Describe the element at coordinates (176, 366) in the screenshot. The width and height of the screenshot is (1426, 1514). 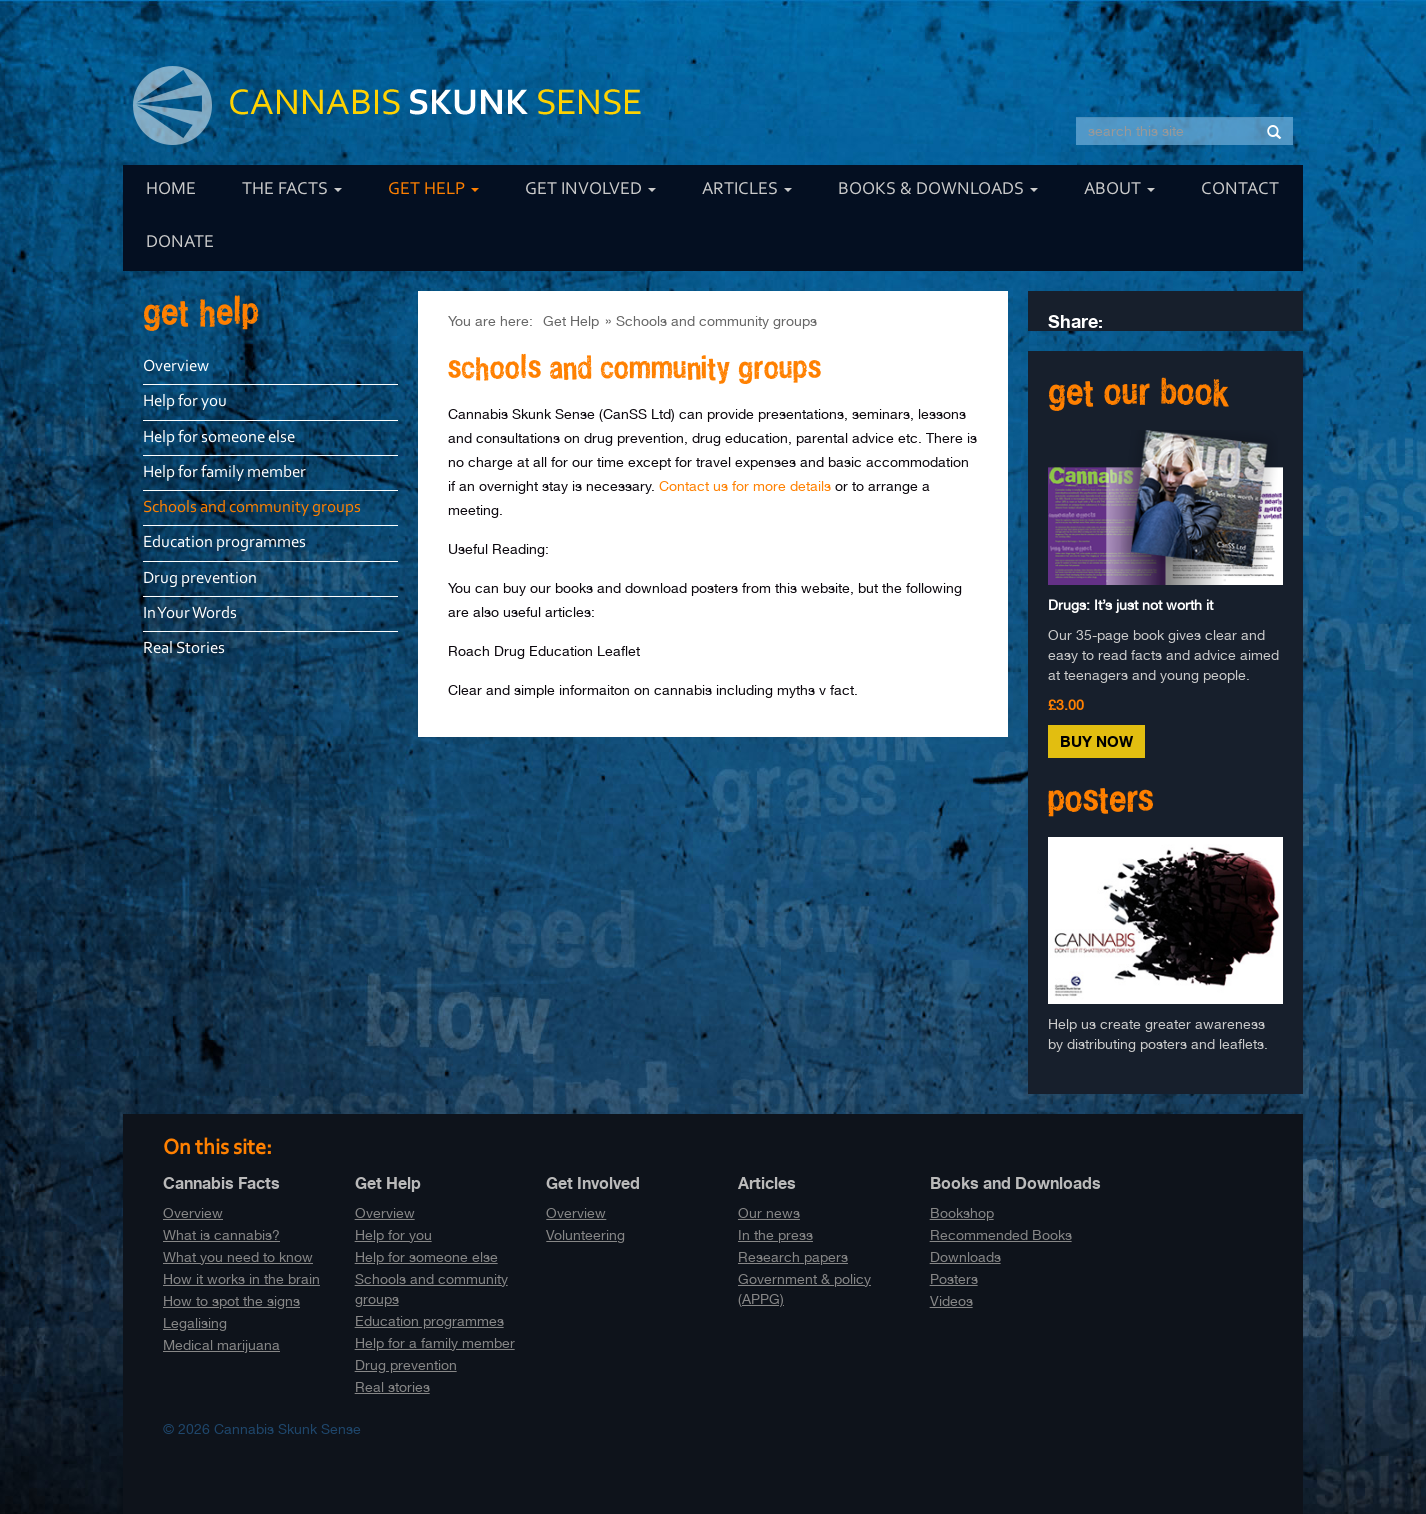
I see `Overview` at that location.